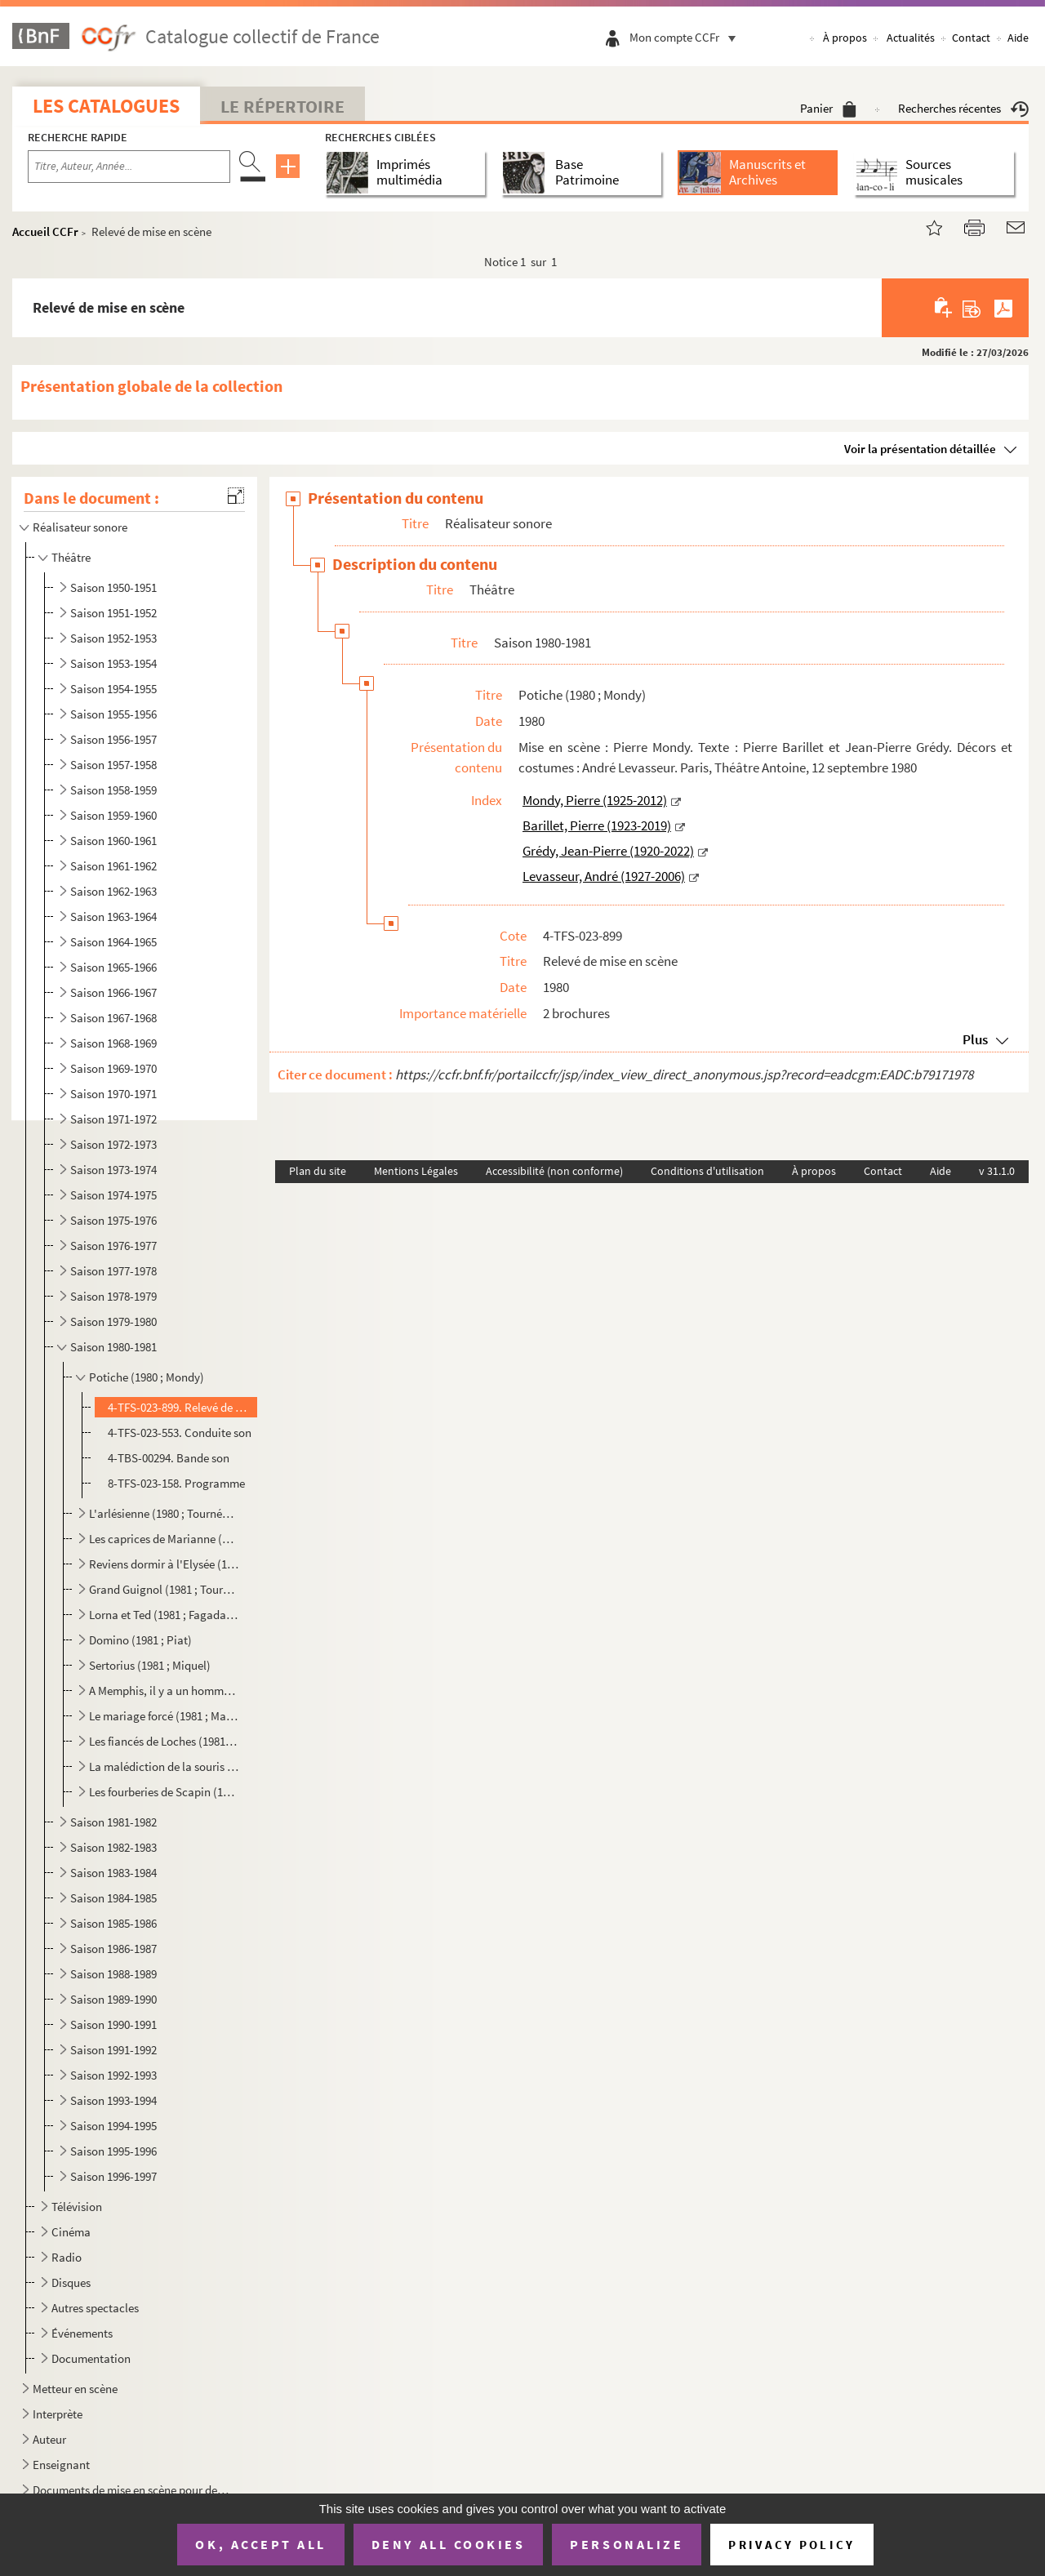  Describe the element at coordinates (260, 2544) in the screenshot. I see `OK, accept all` at that location.